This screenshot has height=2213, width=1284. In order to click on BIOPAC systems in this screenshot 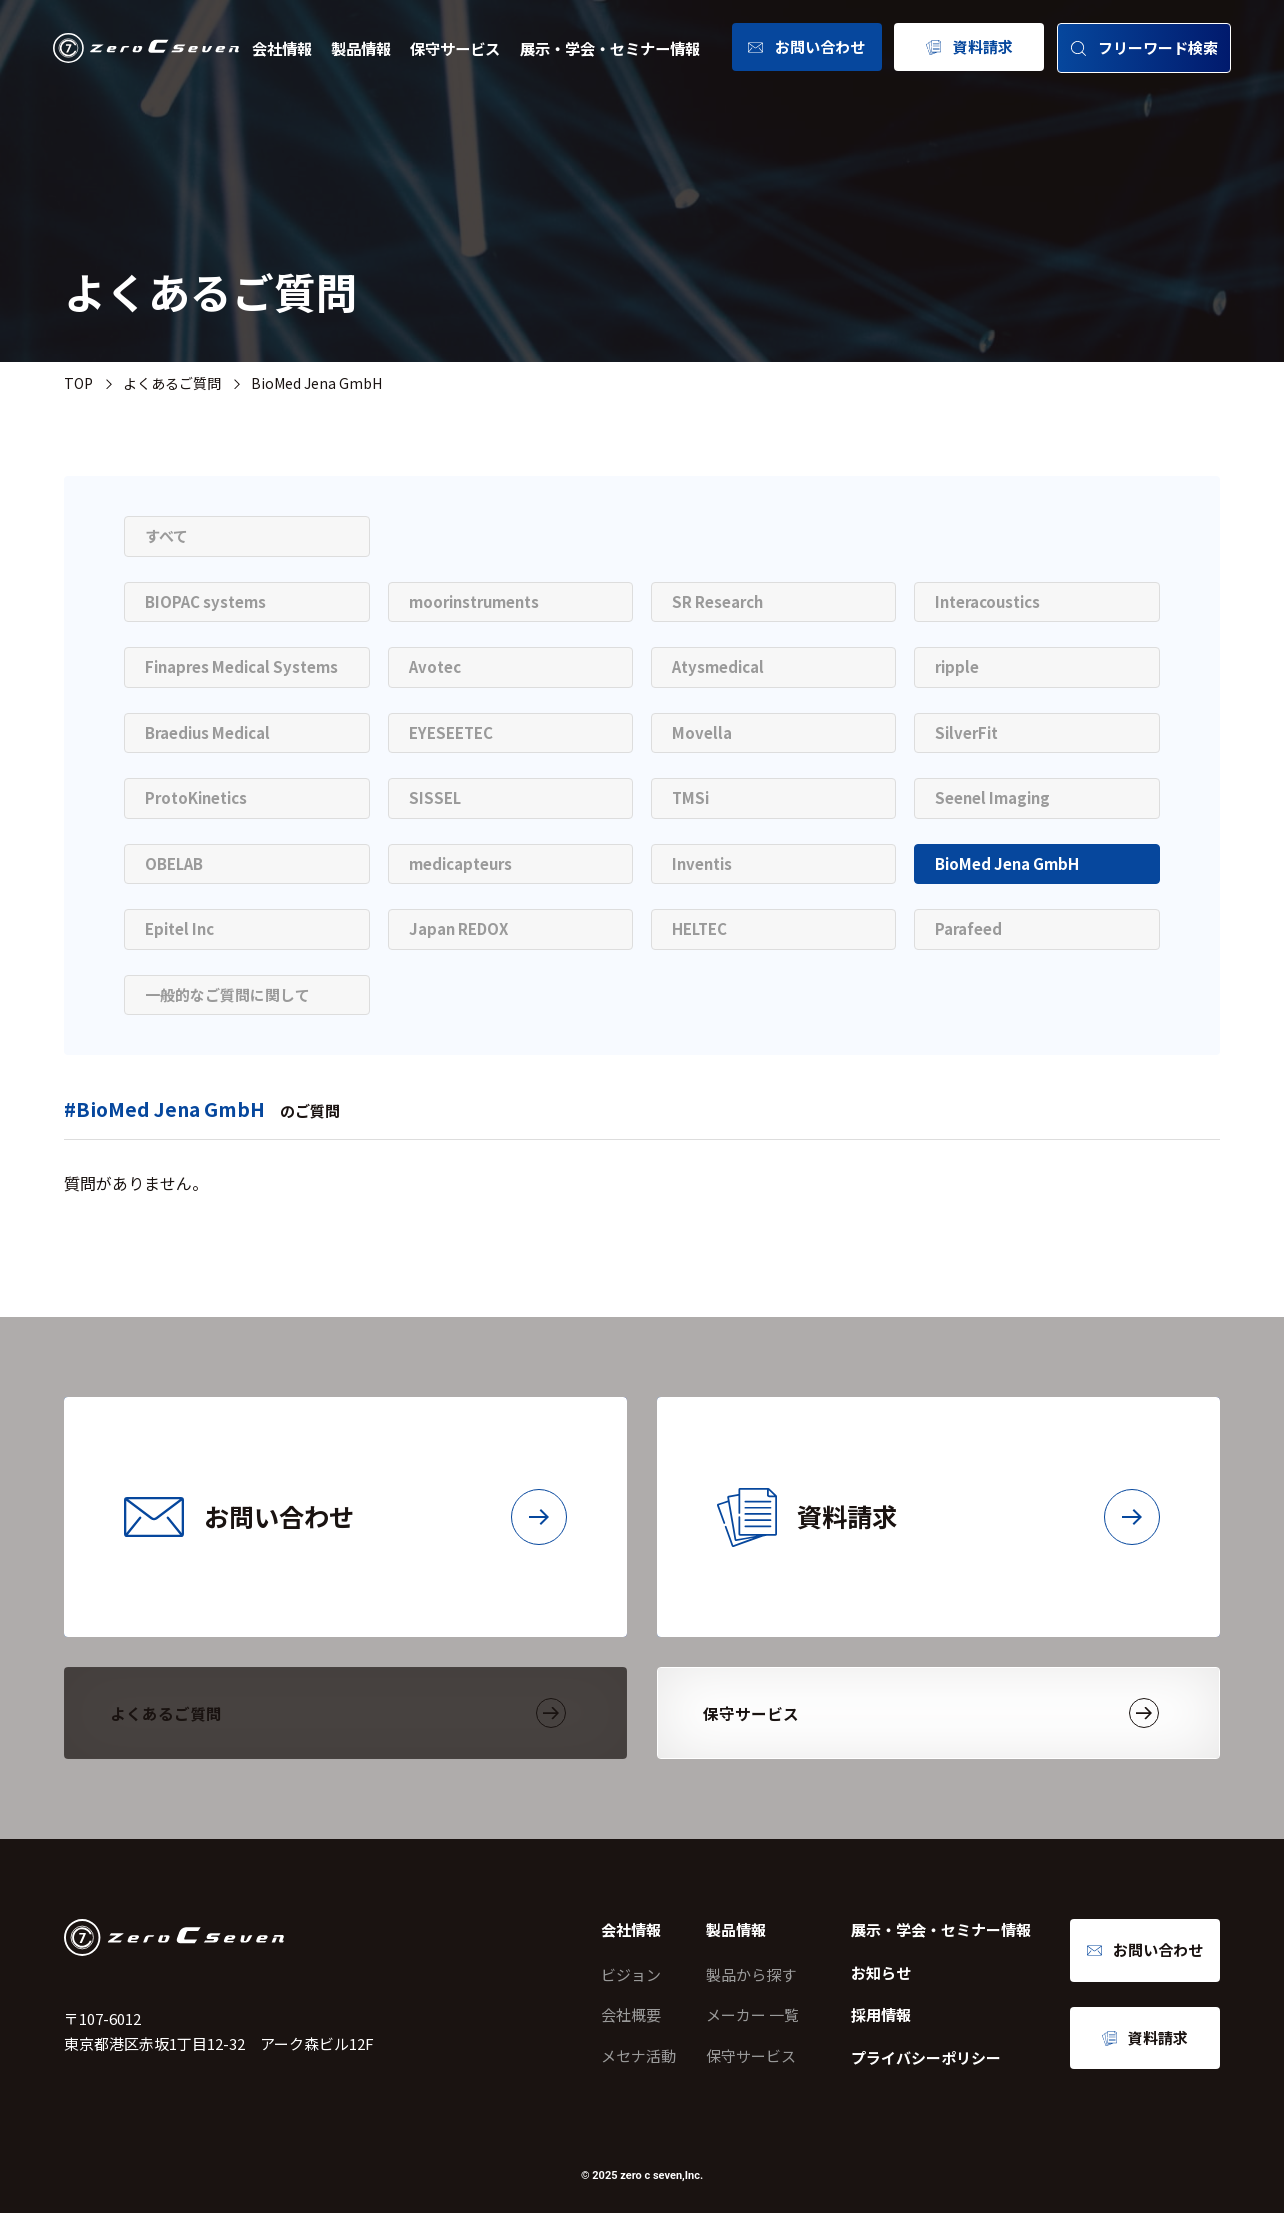, I will do `click(205, 601)`.